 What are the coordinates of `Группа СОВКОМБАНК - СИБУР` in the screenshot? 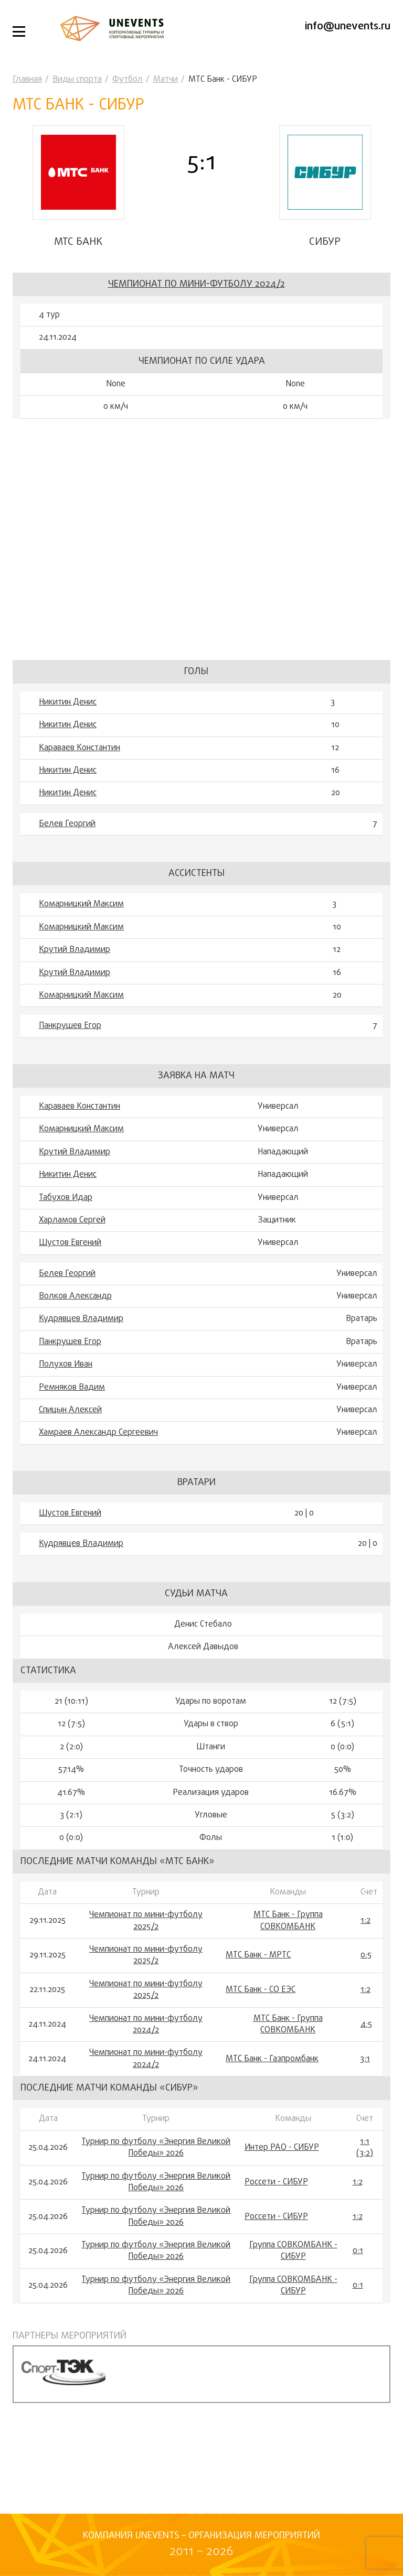 It's located at (293, 2251).